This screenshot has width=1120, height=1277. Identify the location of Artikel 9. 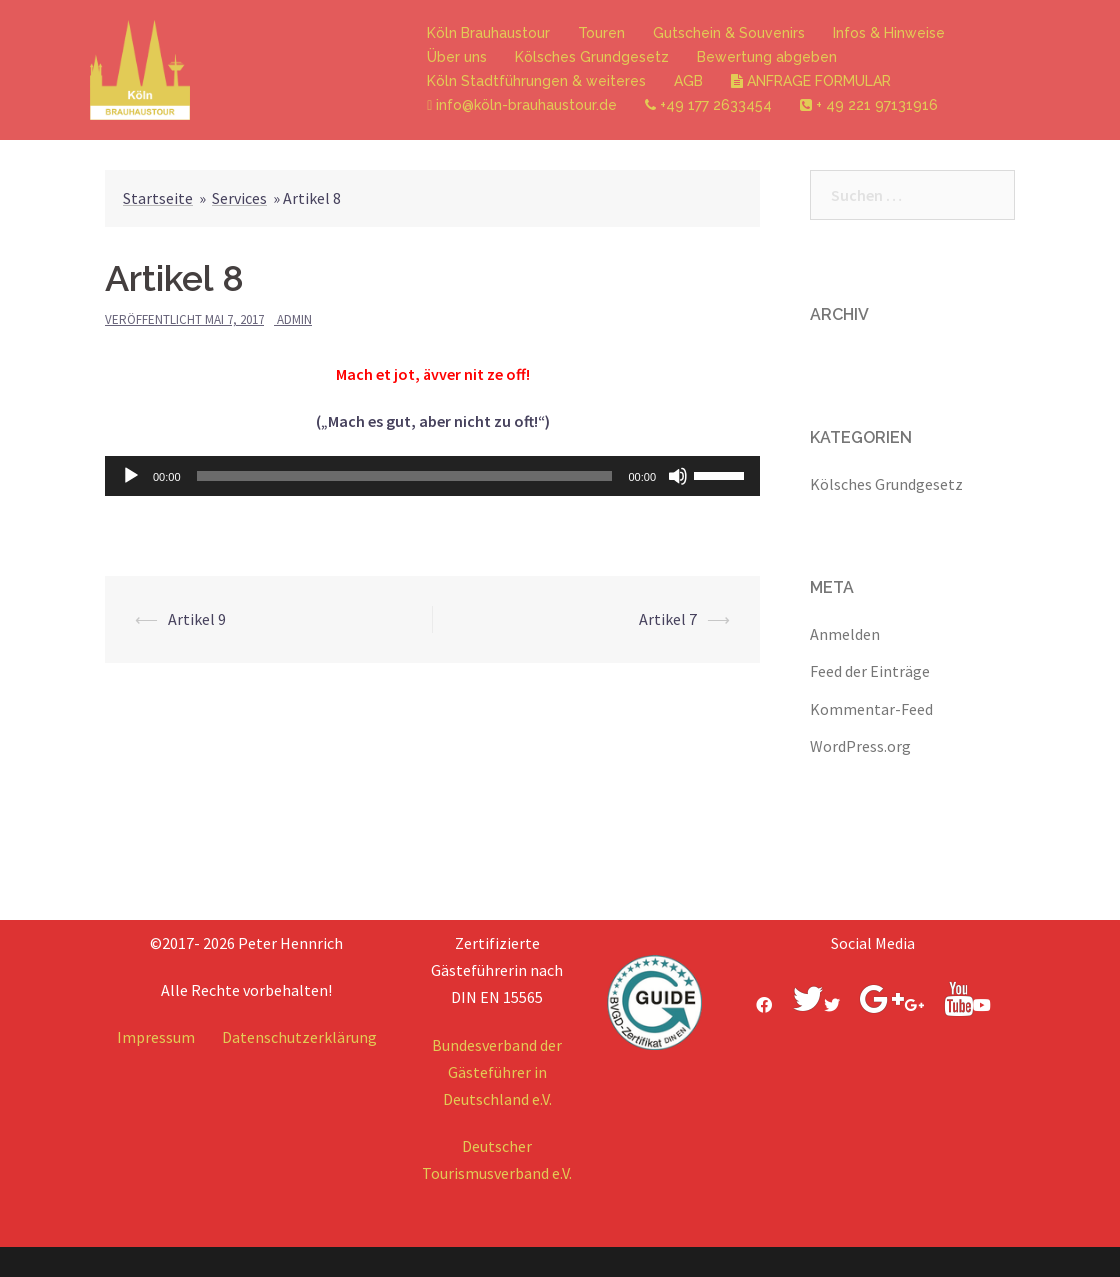
(197, 619).